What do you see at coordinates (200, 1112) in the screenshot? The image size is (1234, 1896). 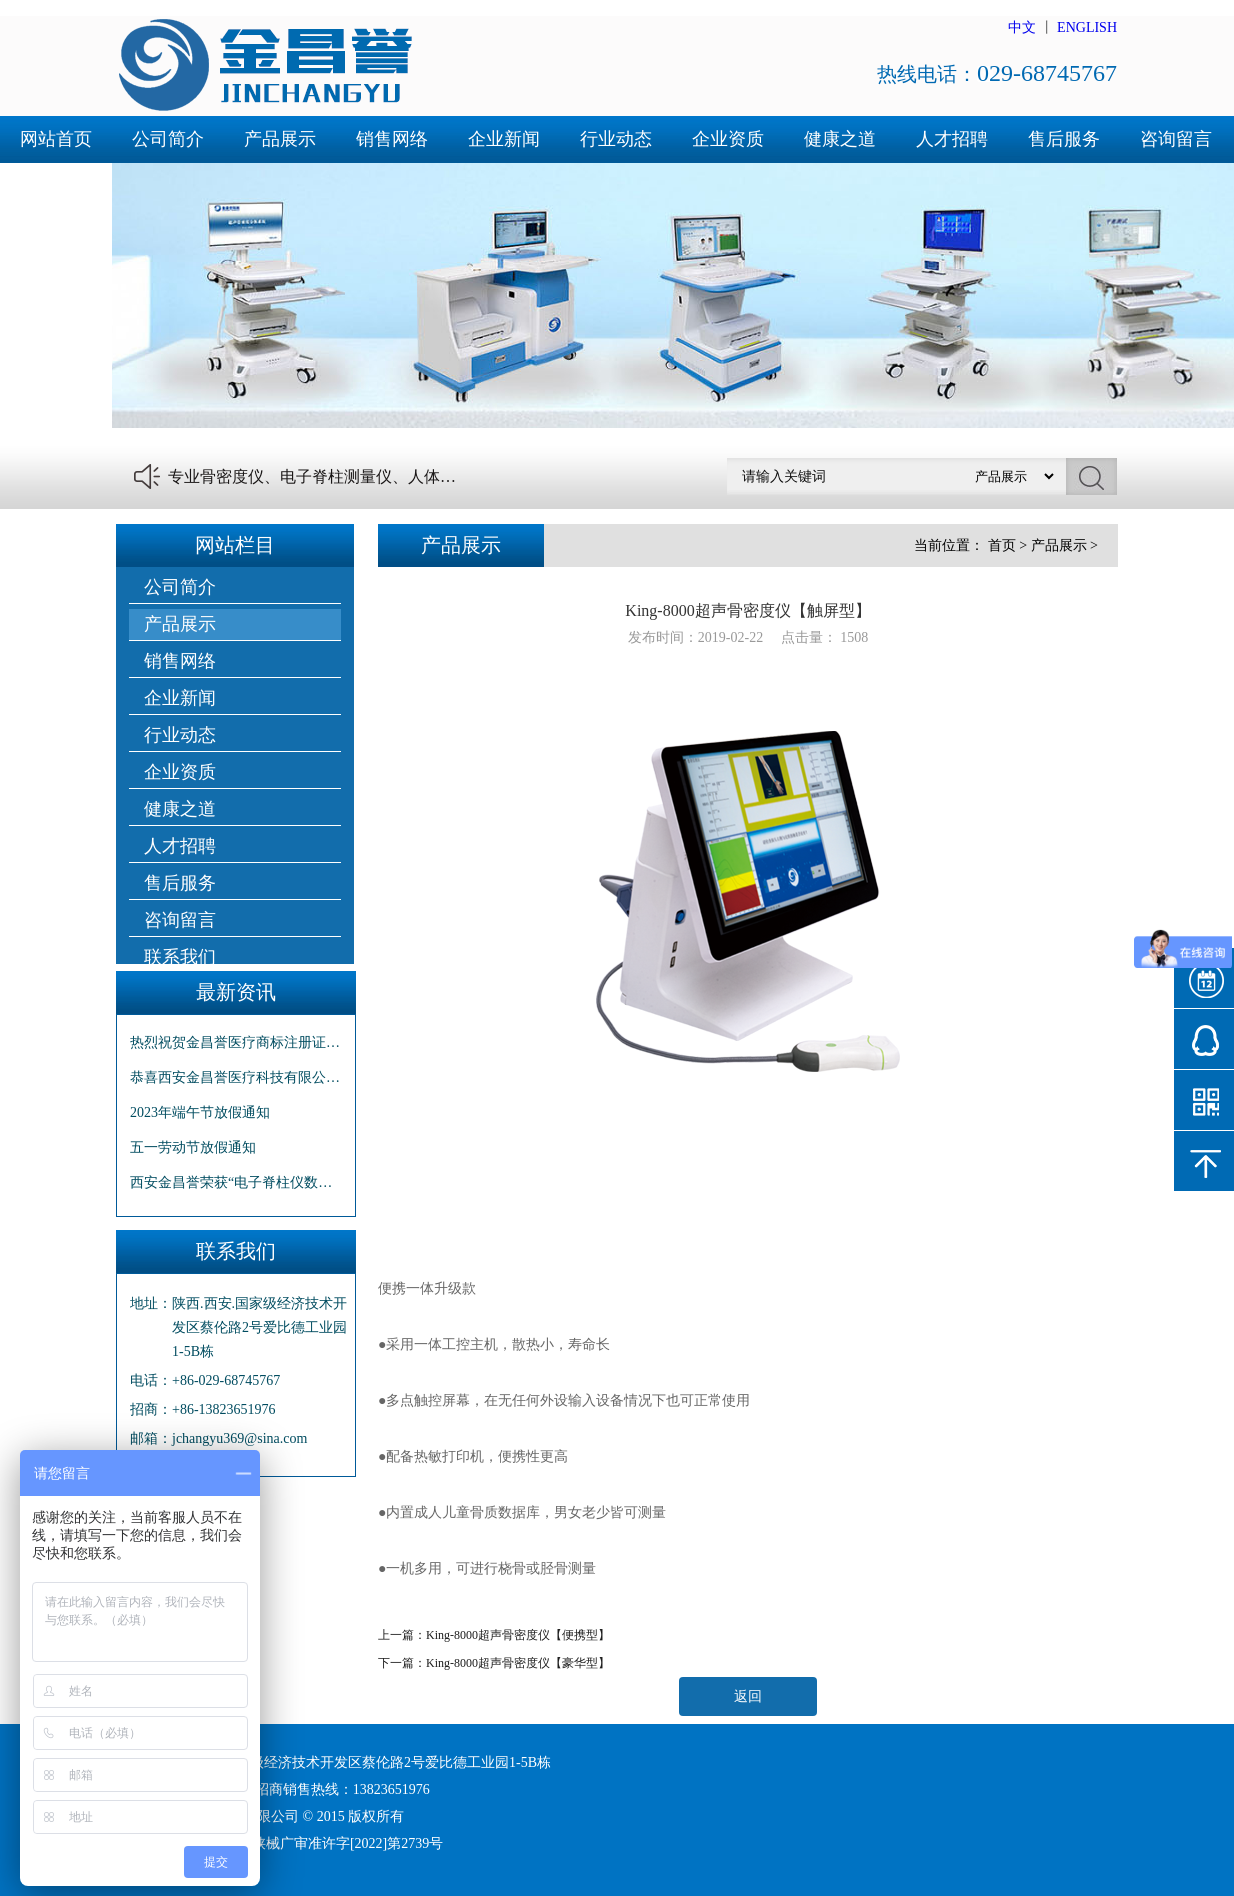 I see `2023年端午节放假通知` at bounding box center [200, 1112].